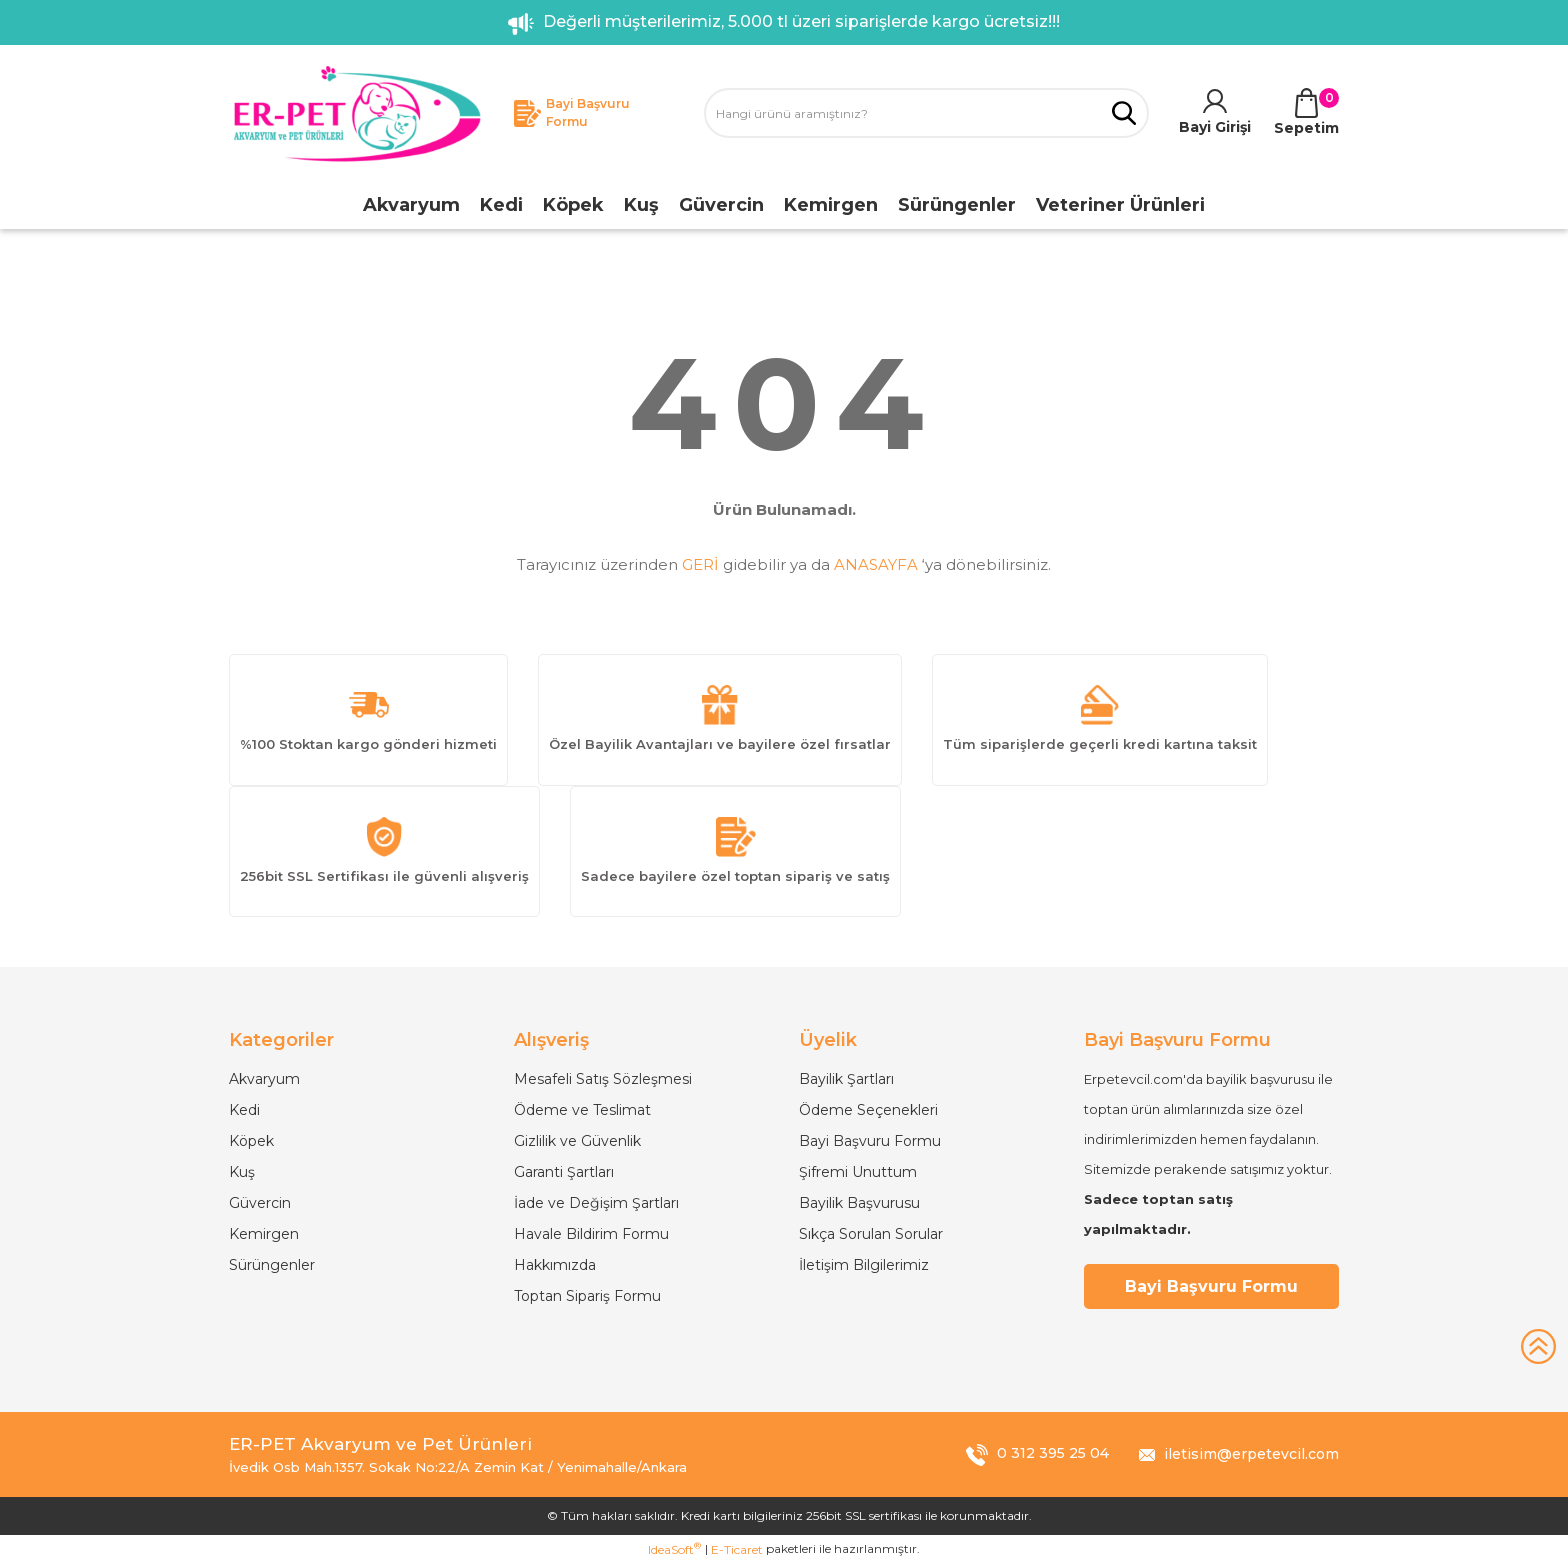 Image resolution: width=1568 pixels, height=1564 pixels. Describe the element at coordinates (251, 1141) in the screenshot. I see `Köpek` at that location.